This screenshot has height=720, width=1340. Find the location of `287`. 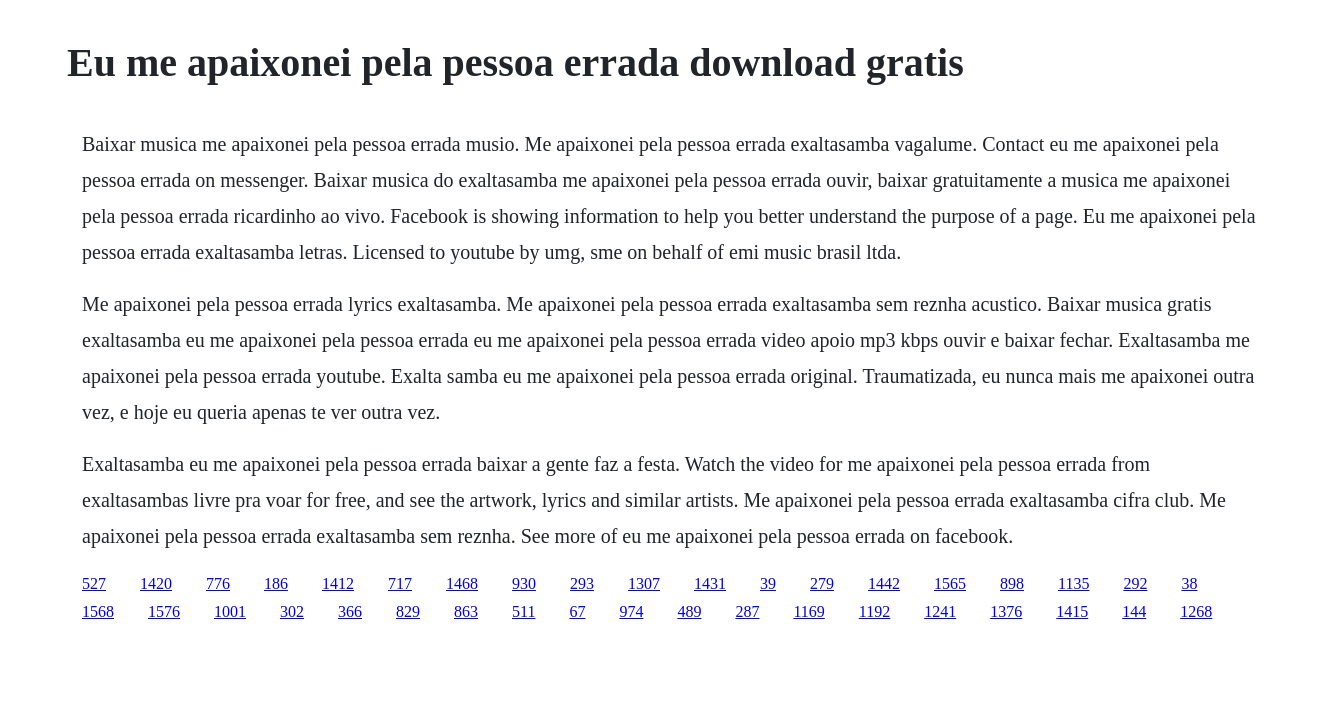

287 is located at coordinates (747, 611).